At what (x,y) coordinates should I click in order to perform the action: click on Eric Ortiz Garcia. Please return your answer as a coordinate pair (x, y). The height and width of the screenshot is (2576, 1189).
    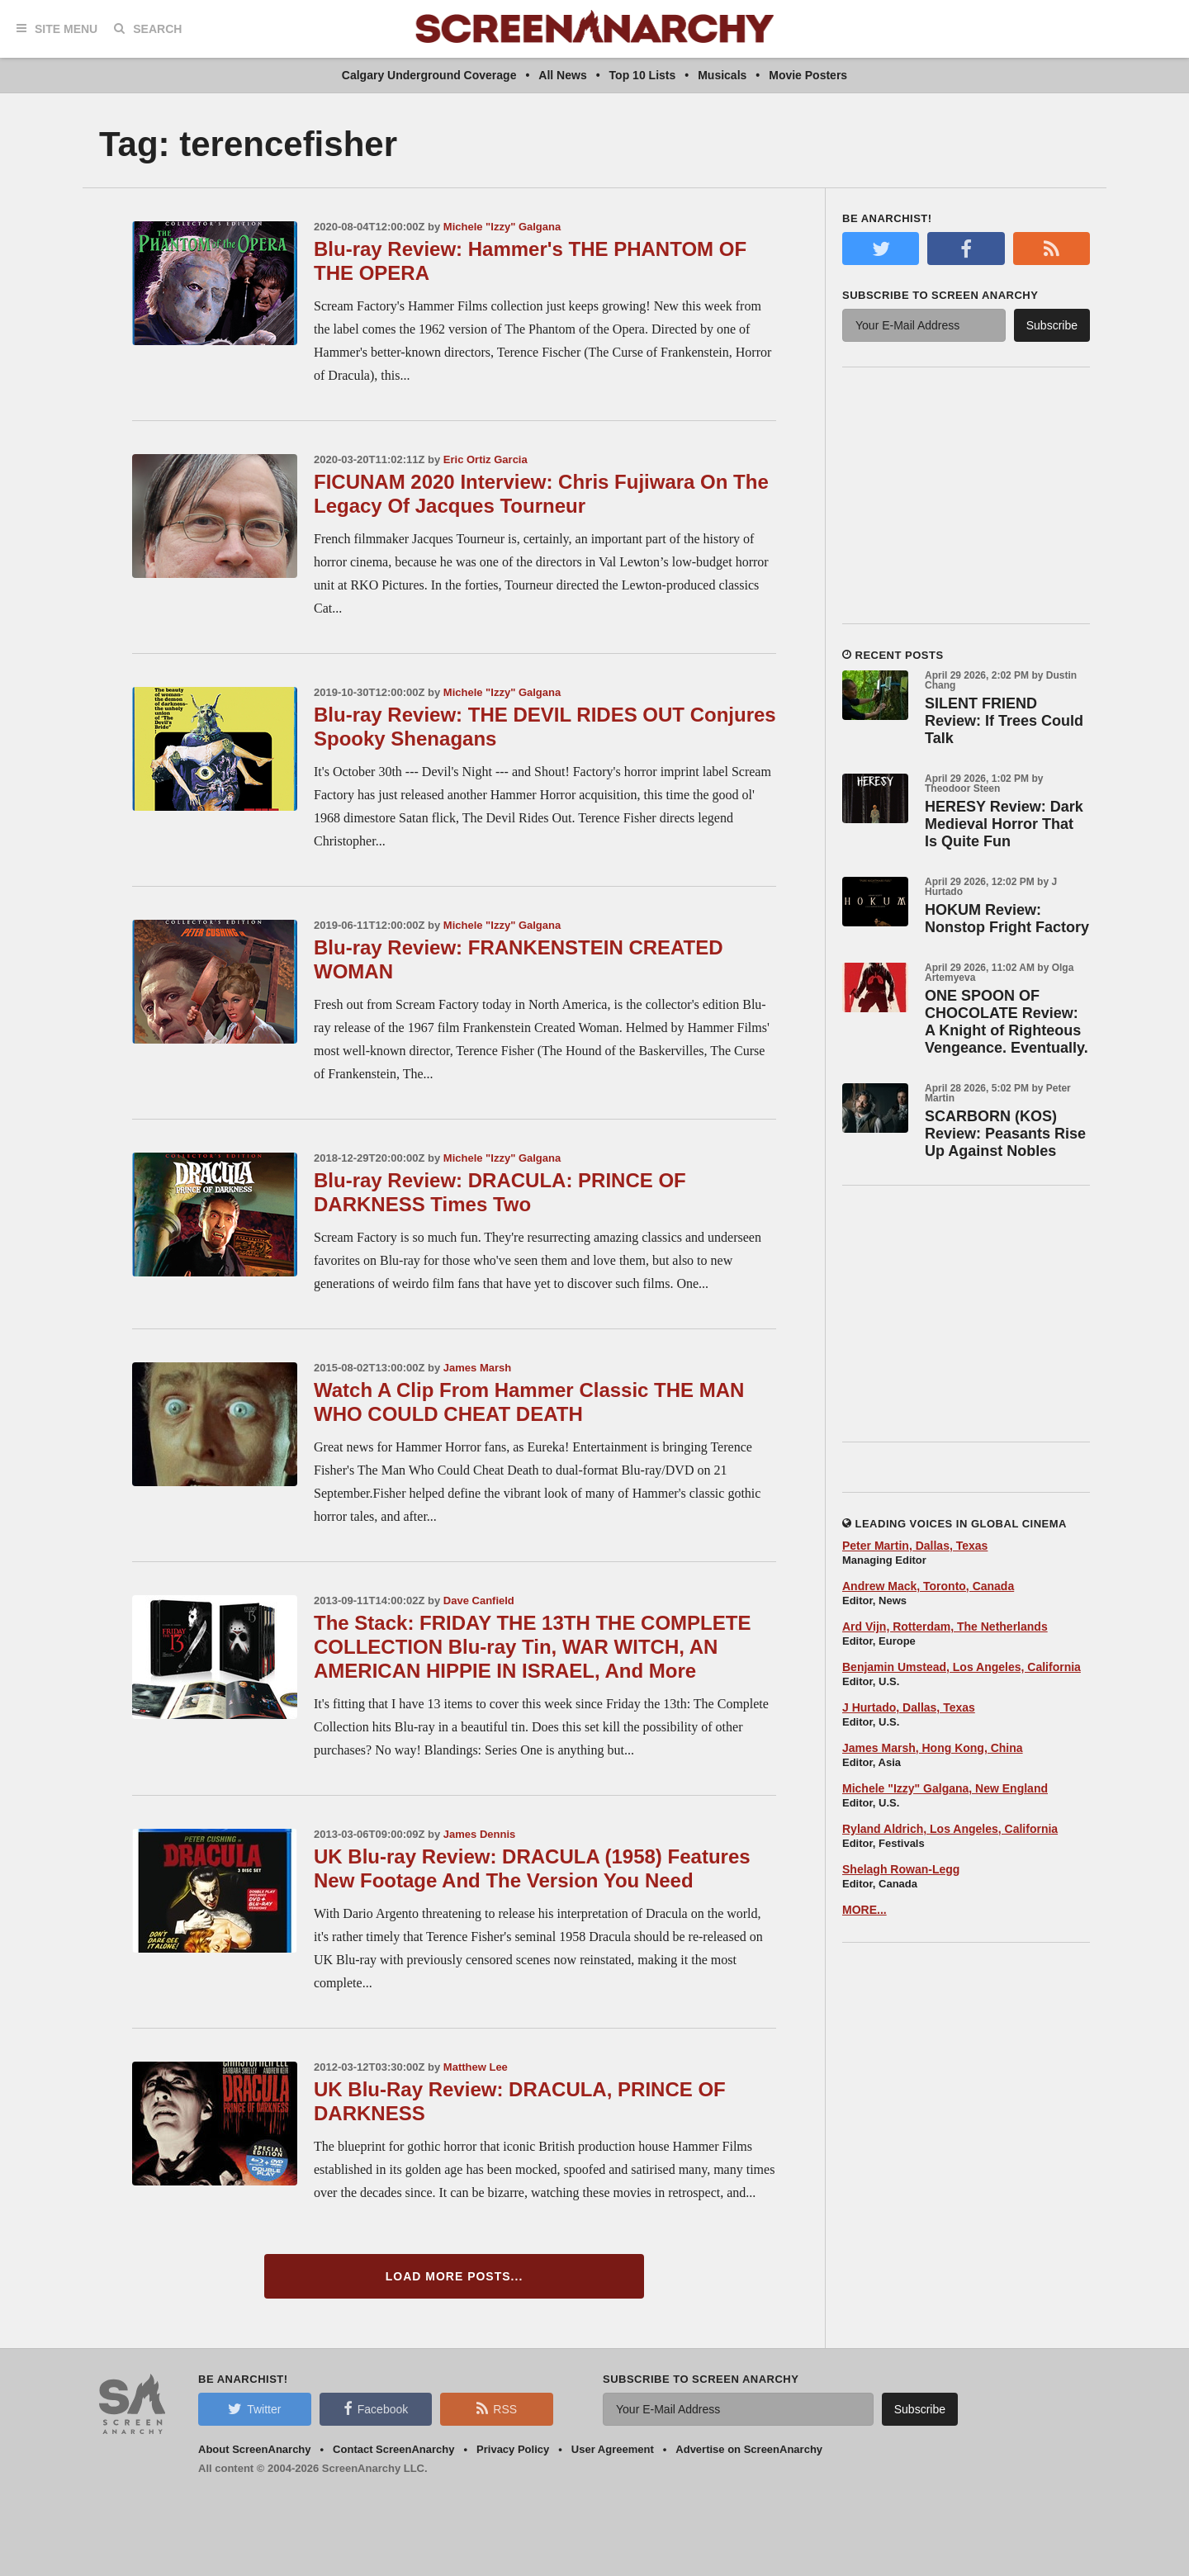
    Looking at the image, I should click on (485, 459).